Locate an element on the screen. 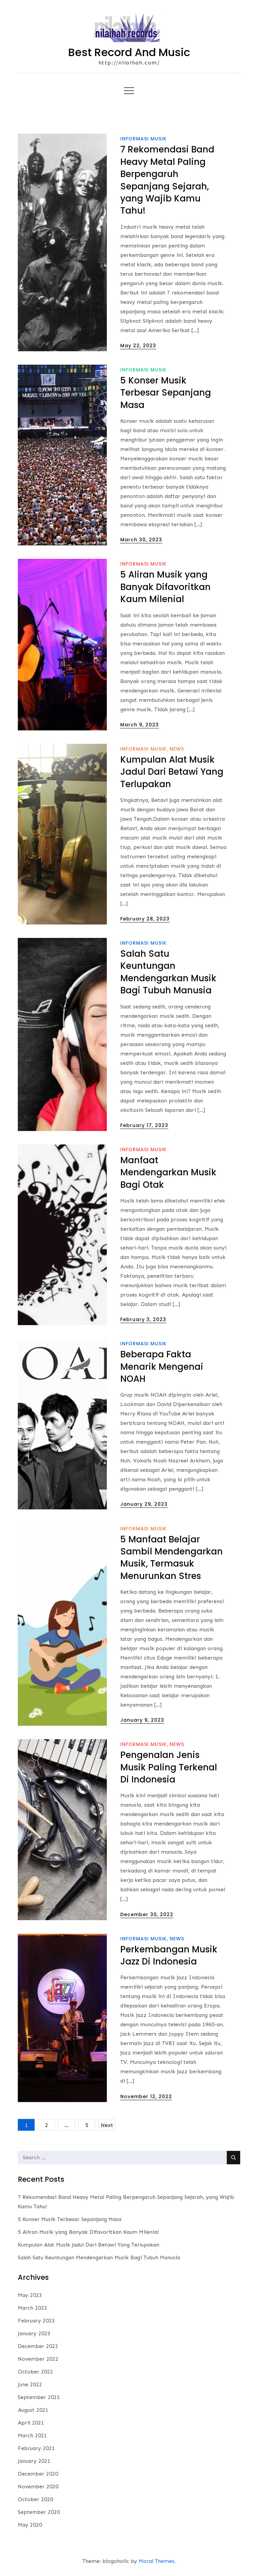 Image resolution: width=258 pixels, height=2576 pixels. 5 Konser Musik Terbesar Sepanjang Masa is located at coordinates (165, 392).